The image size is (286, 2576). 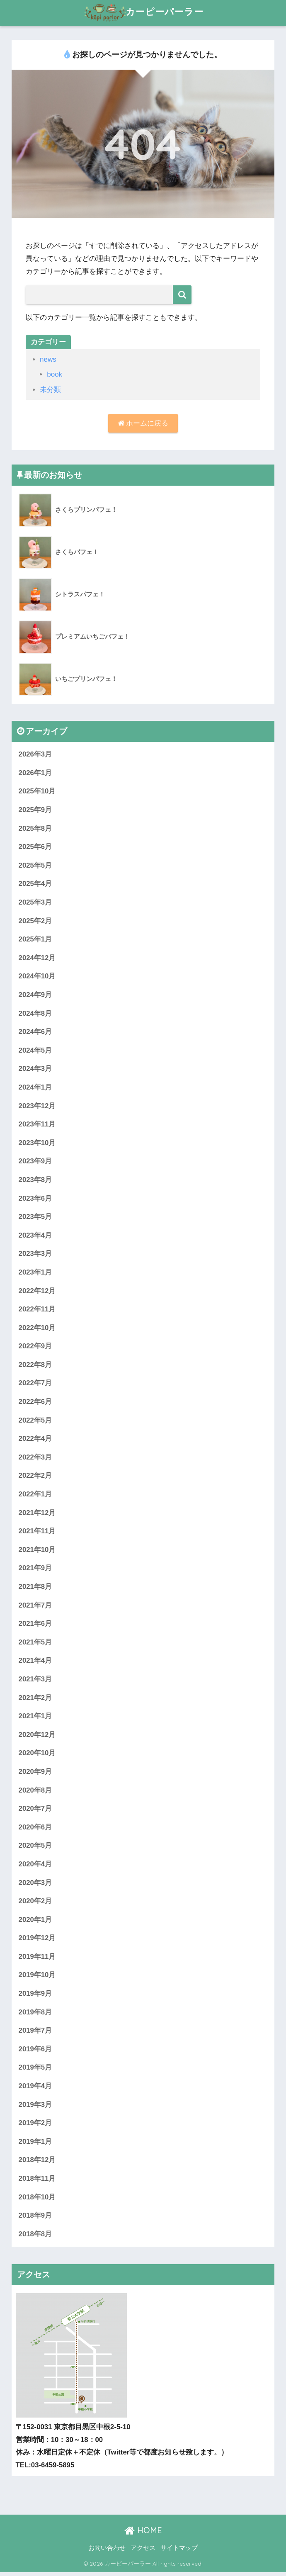 I want to click on 2023年3月, so click(x=35, y=1255).